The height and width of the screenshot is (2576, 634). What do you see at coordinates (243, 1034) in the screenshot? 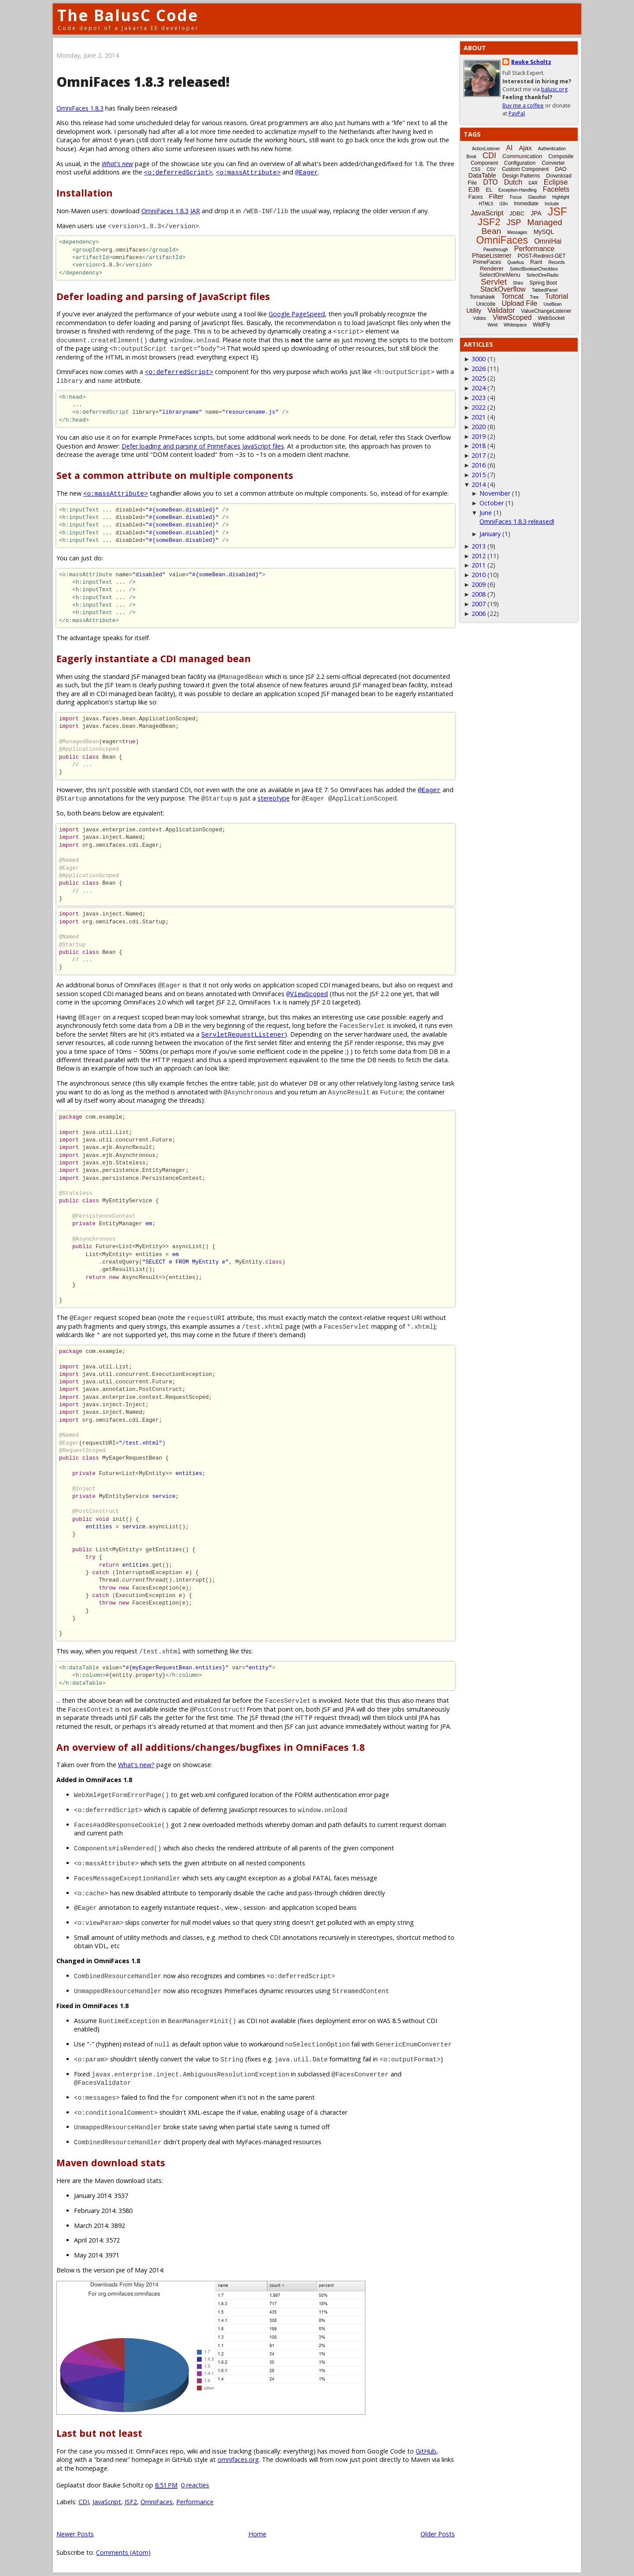
I see `ServletRequestListener` at bounding box center [243, 1034].